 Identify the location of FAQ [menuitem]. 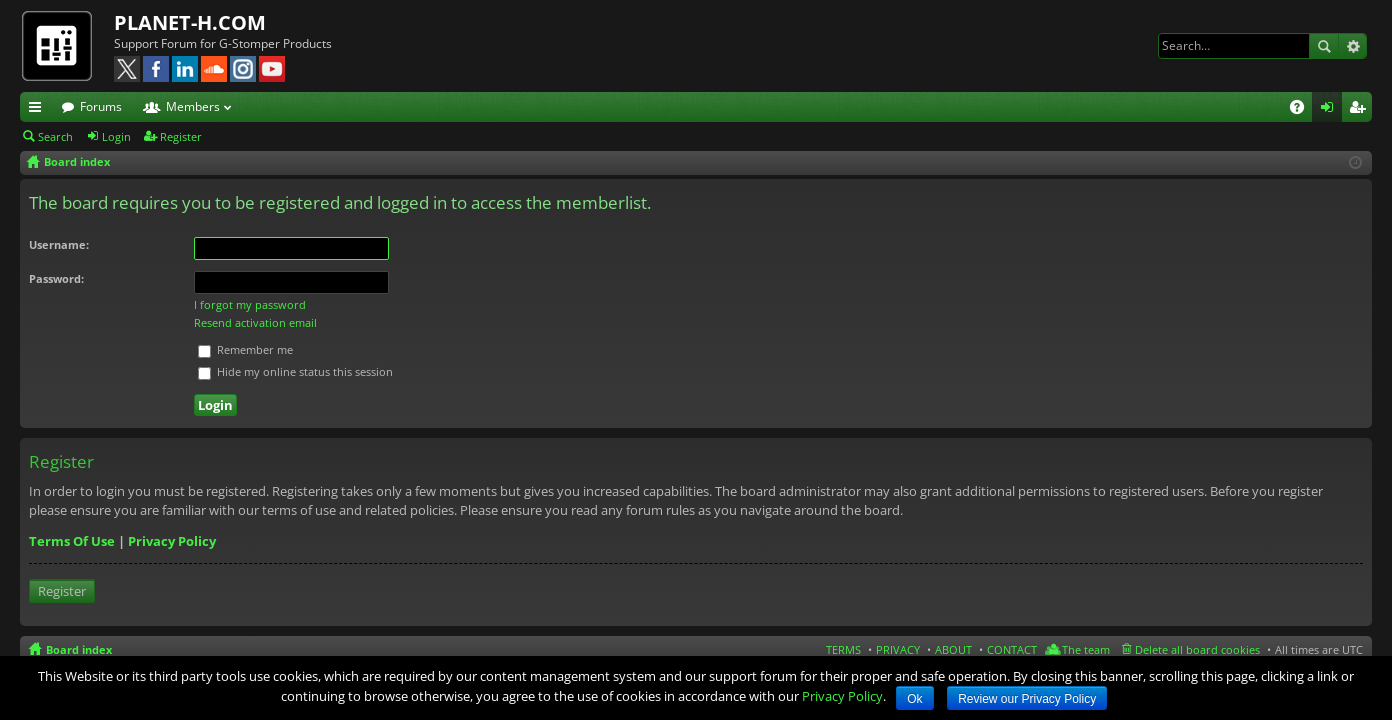
(1303, 110).